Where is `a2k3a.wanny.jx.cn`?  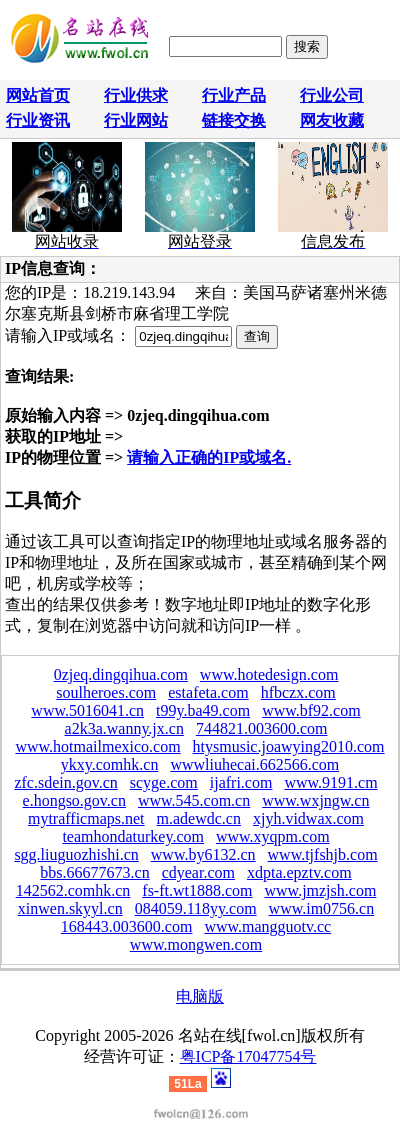
a2k3a.wanny.jx.cn is located at coordinates (124, 728).